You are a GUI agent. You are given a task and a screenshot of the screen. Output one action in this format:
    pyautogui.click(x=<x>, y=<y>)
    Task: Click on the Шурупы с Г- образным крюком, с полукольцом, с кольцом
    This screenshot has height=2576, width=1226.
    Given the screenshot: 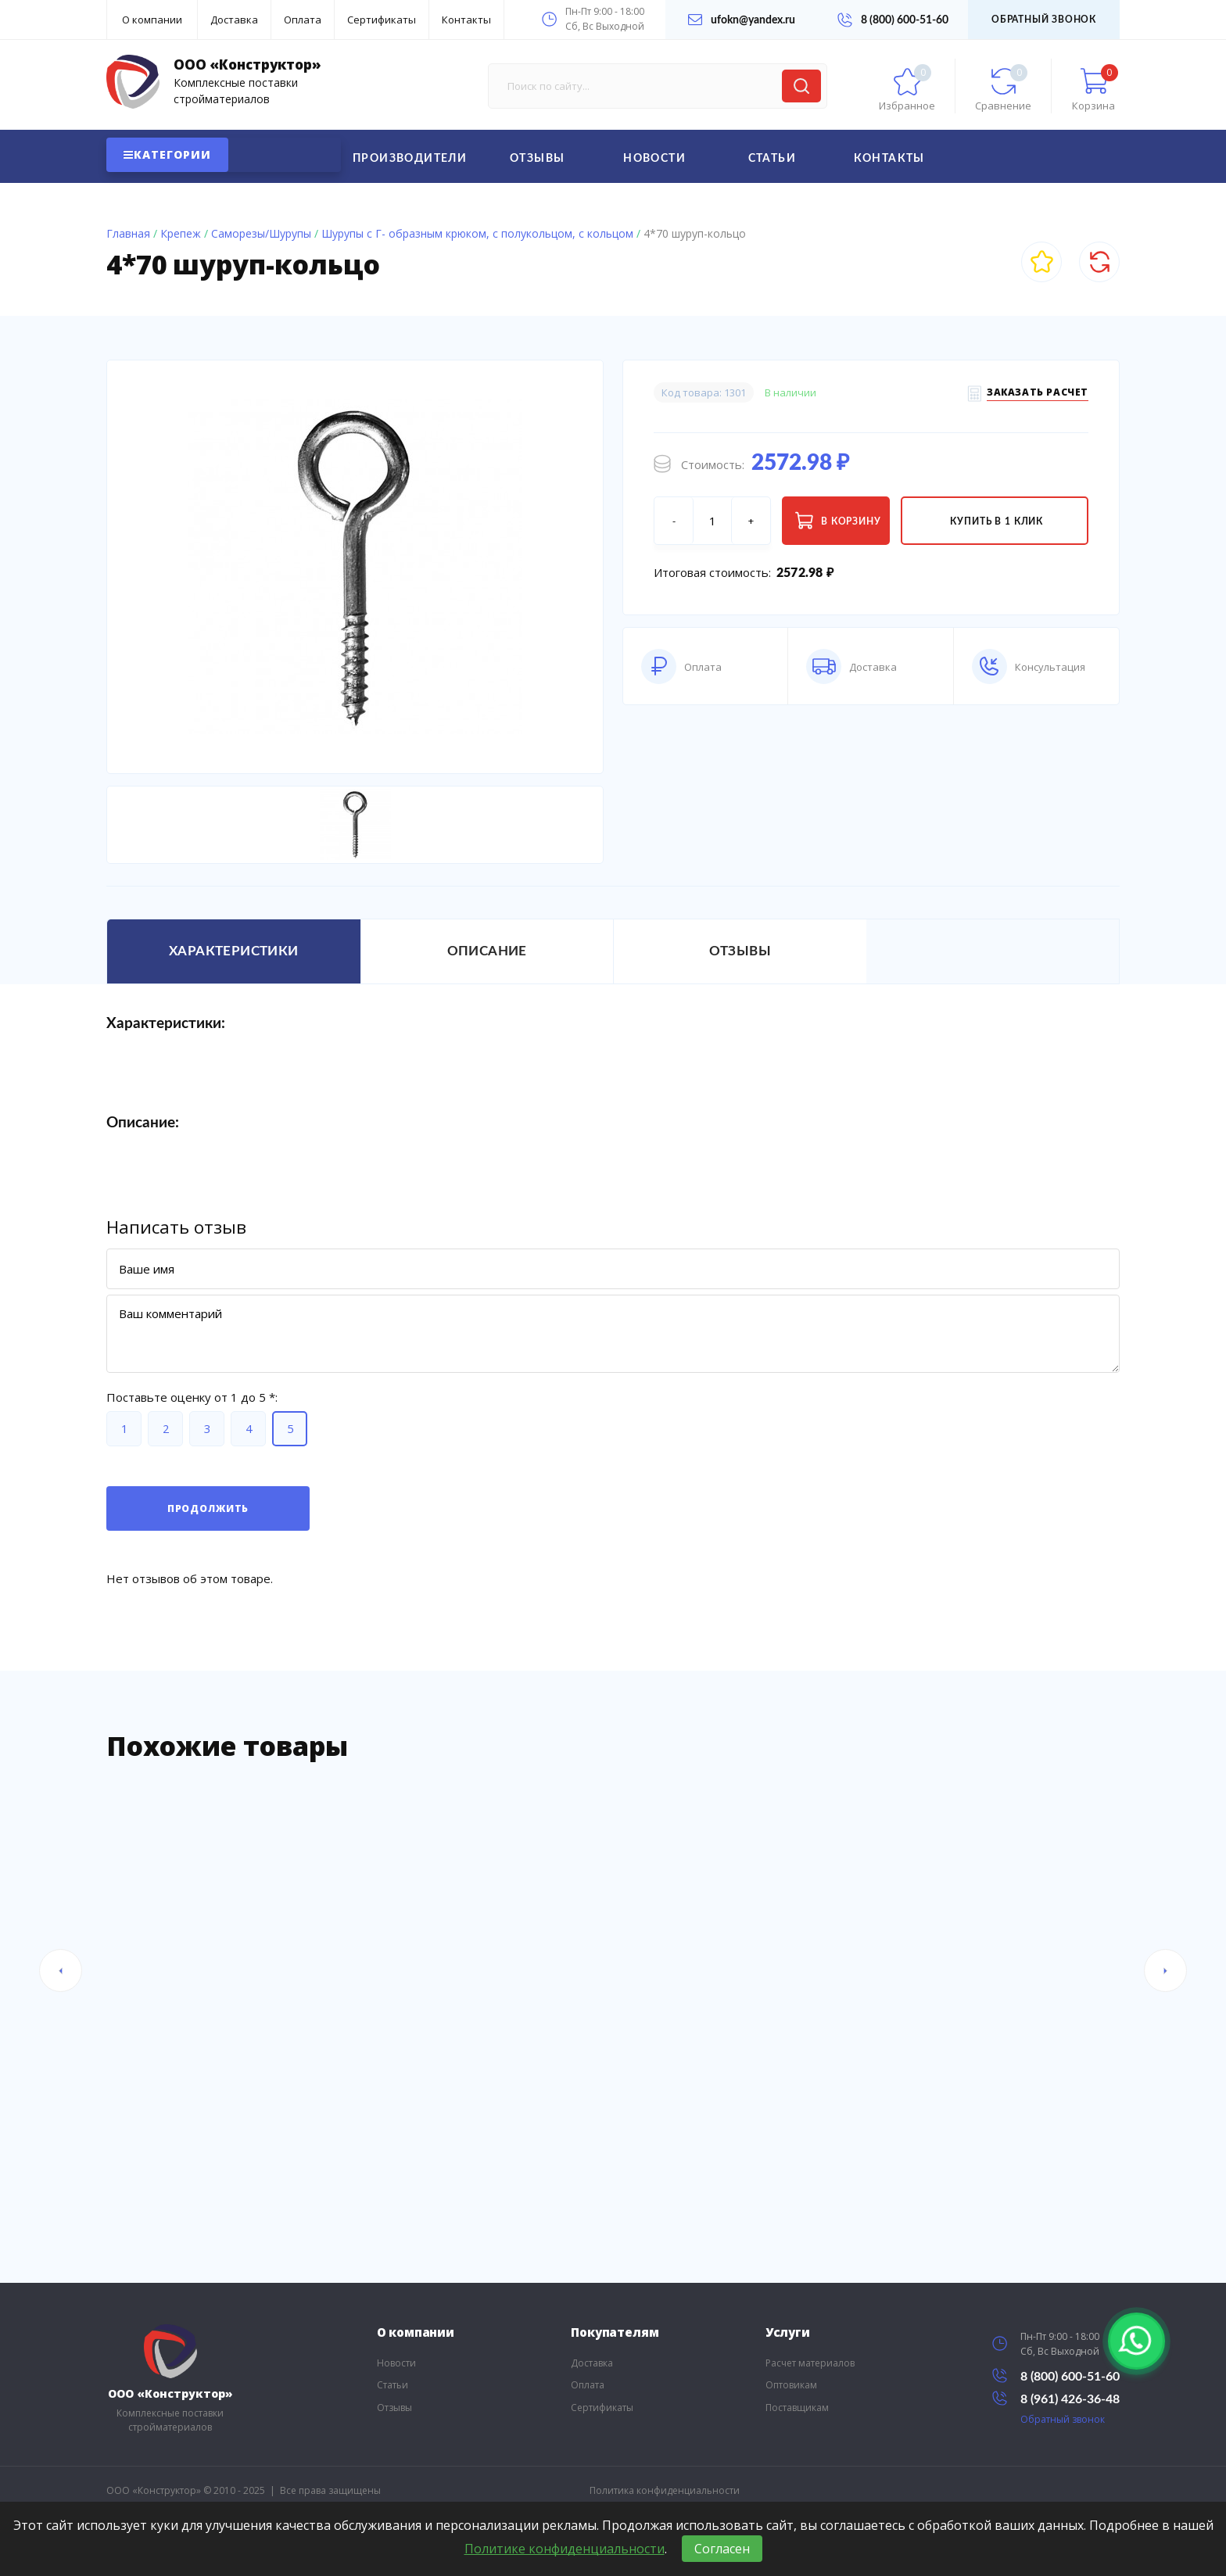 What is the action you would take?
    pyautogui.click(x=477, y=233)
    